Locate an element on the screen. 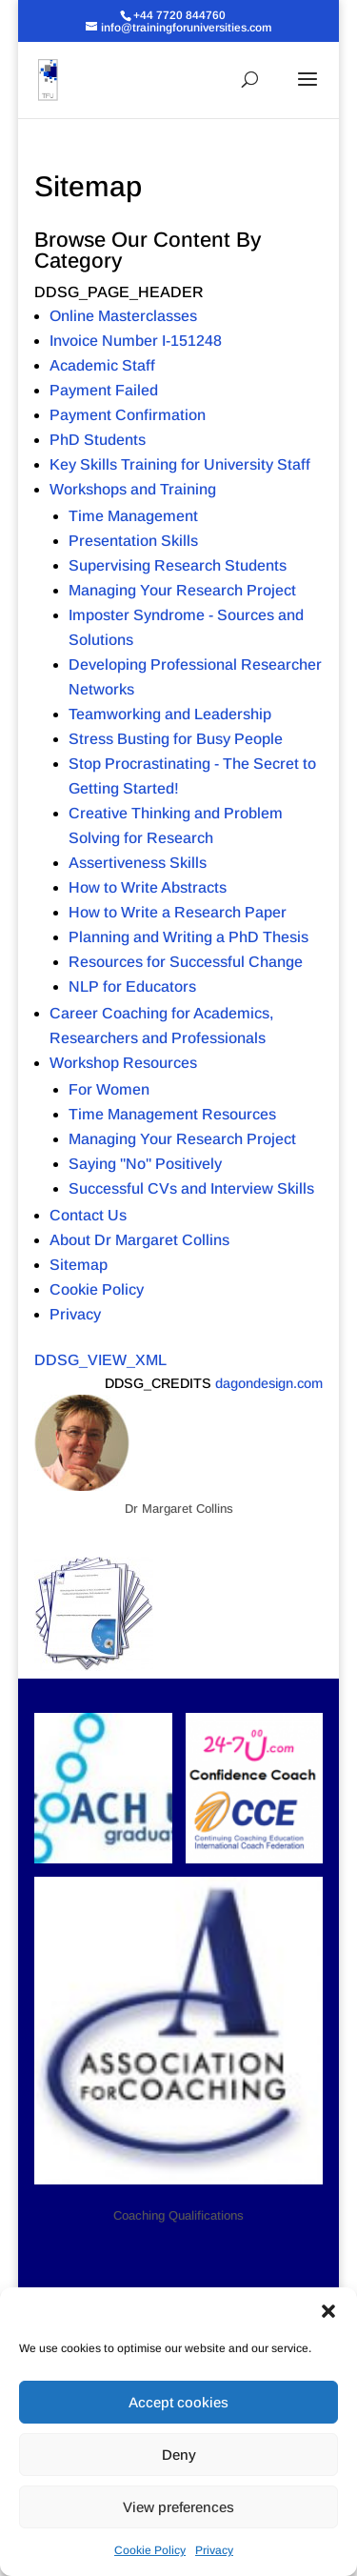 This screenshot has height=2576, width=357. Supervising Research Students is located at coordinates (178, 565).